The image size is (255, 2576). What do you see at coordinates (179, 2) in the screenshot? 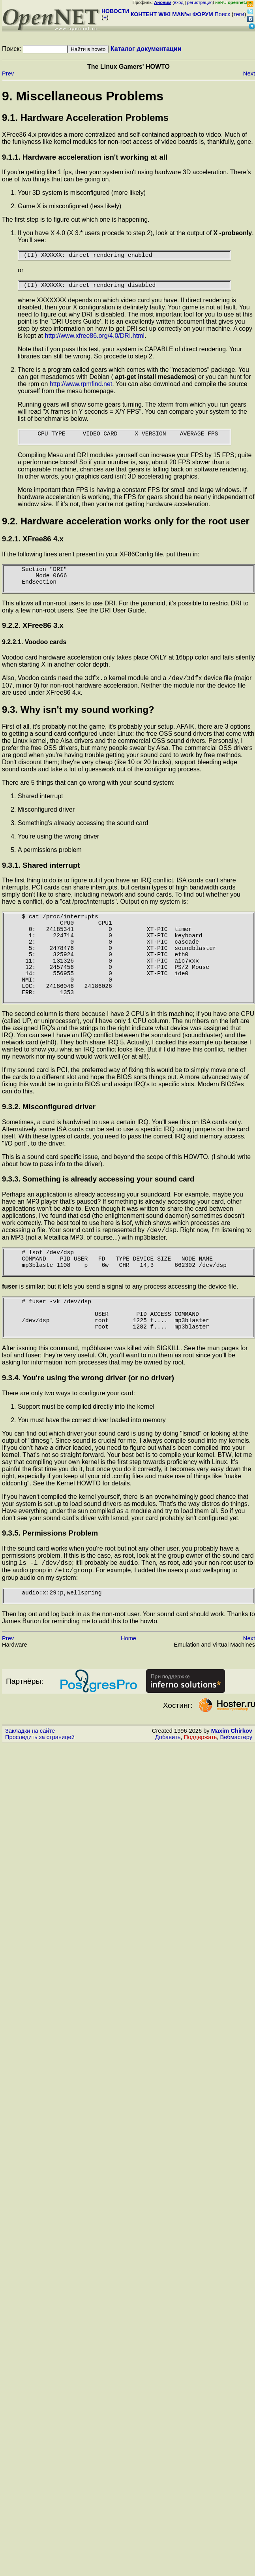
I see `вход` at bounding box center [179, 2].